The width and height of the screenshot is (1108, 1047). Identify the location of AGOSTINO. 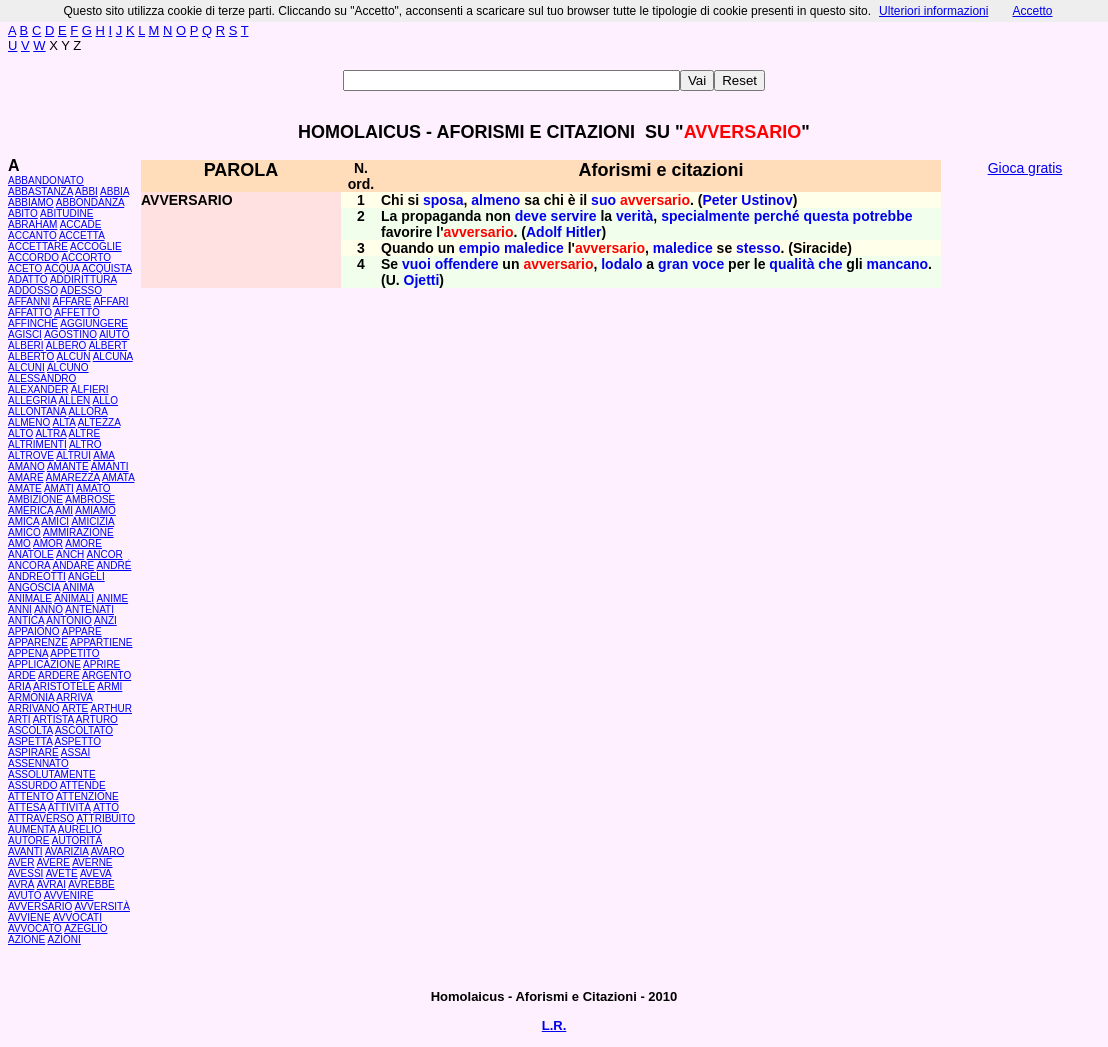
(70, 334).